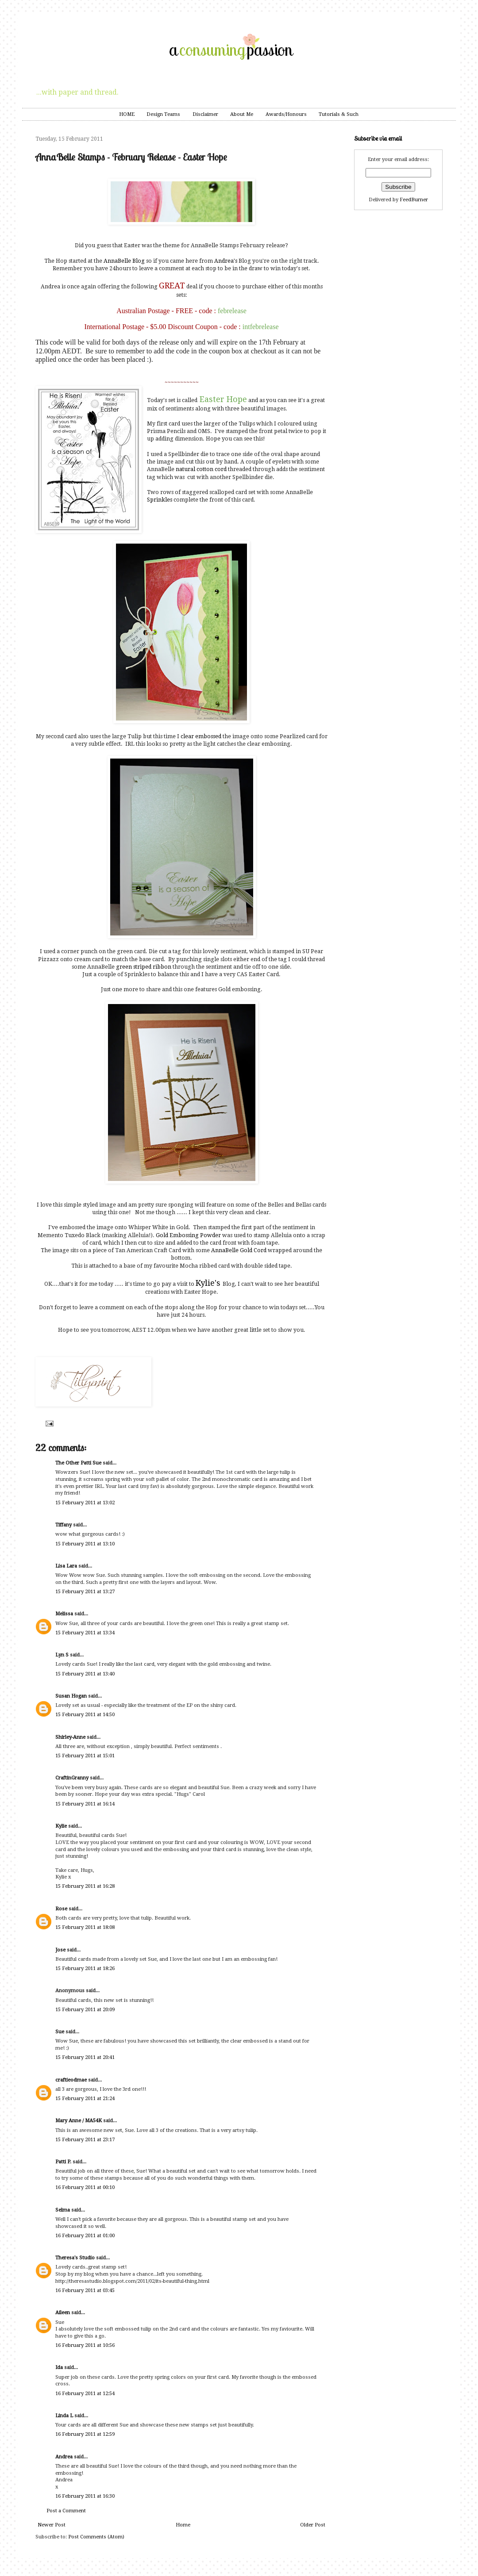  I want to click on 16 February 2011 at 10:56, so click(85, 2345).